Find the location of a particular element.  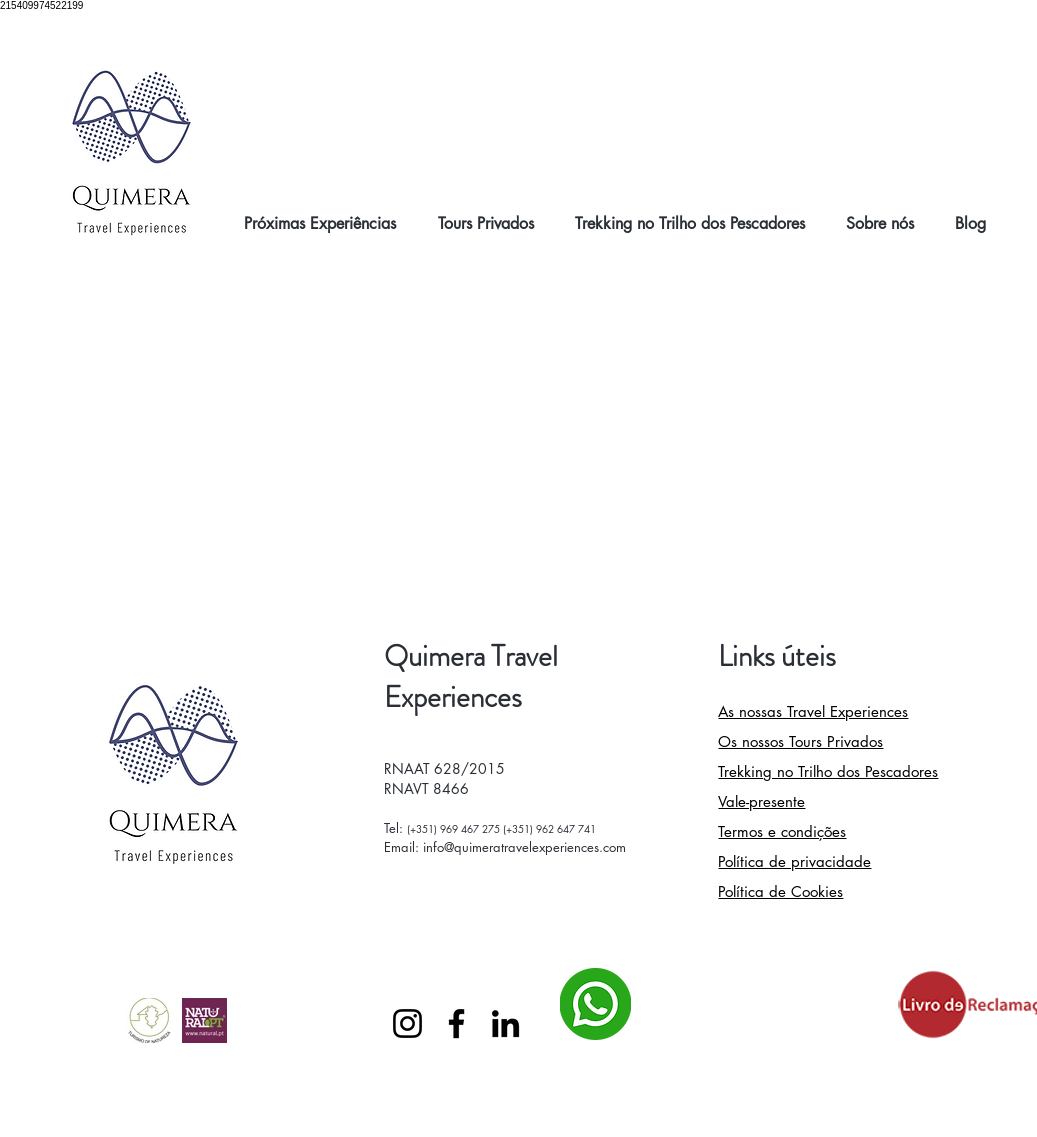

Trekking no Trilho dos Pescadores is located at coordinates (828, 771).